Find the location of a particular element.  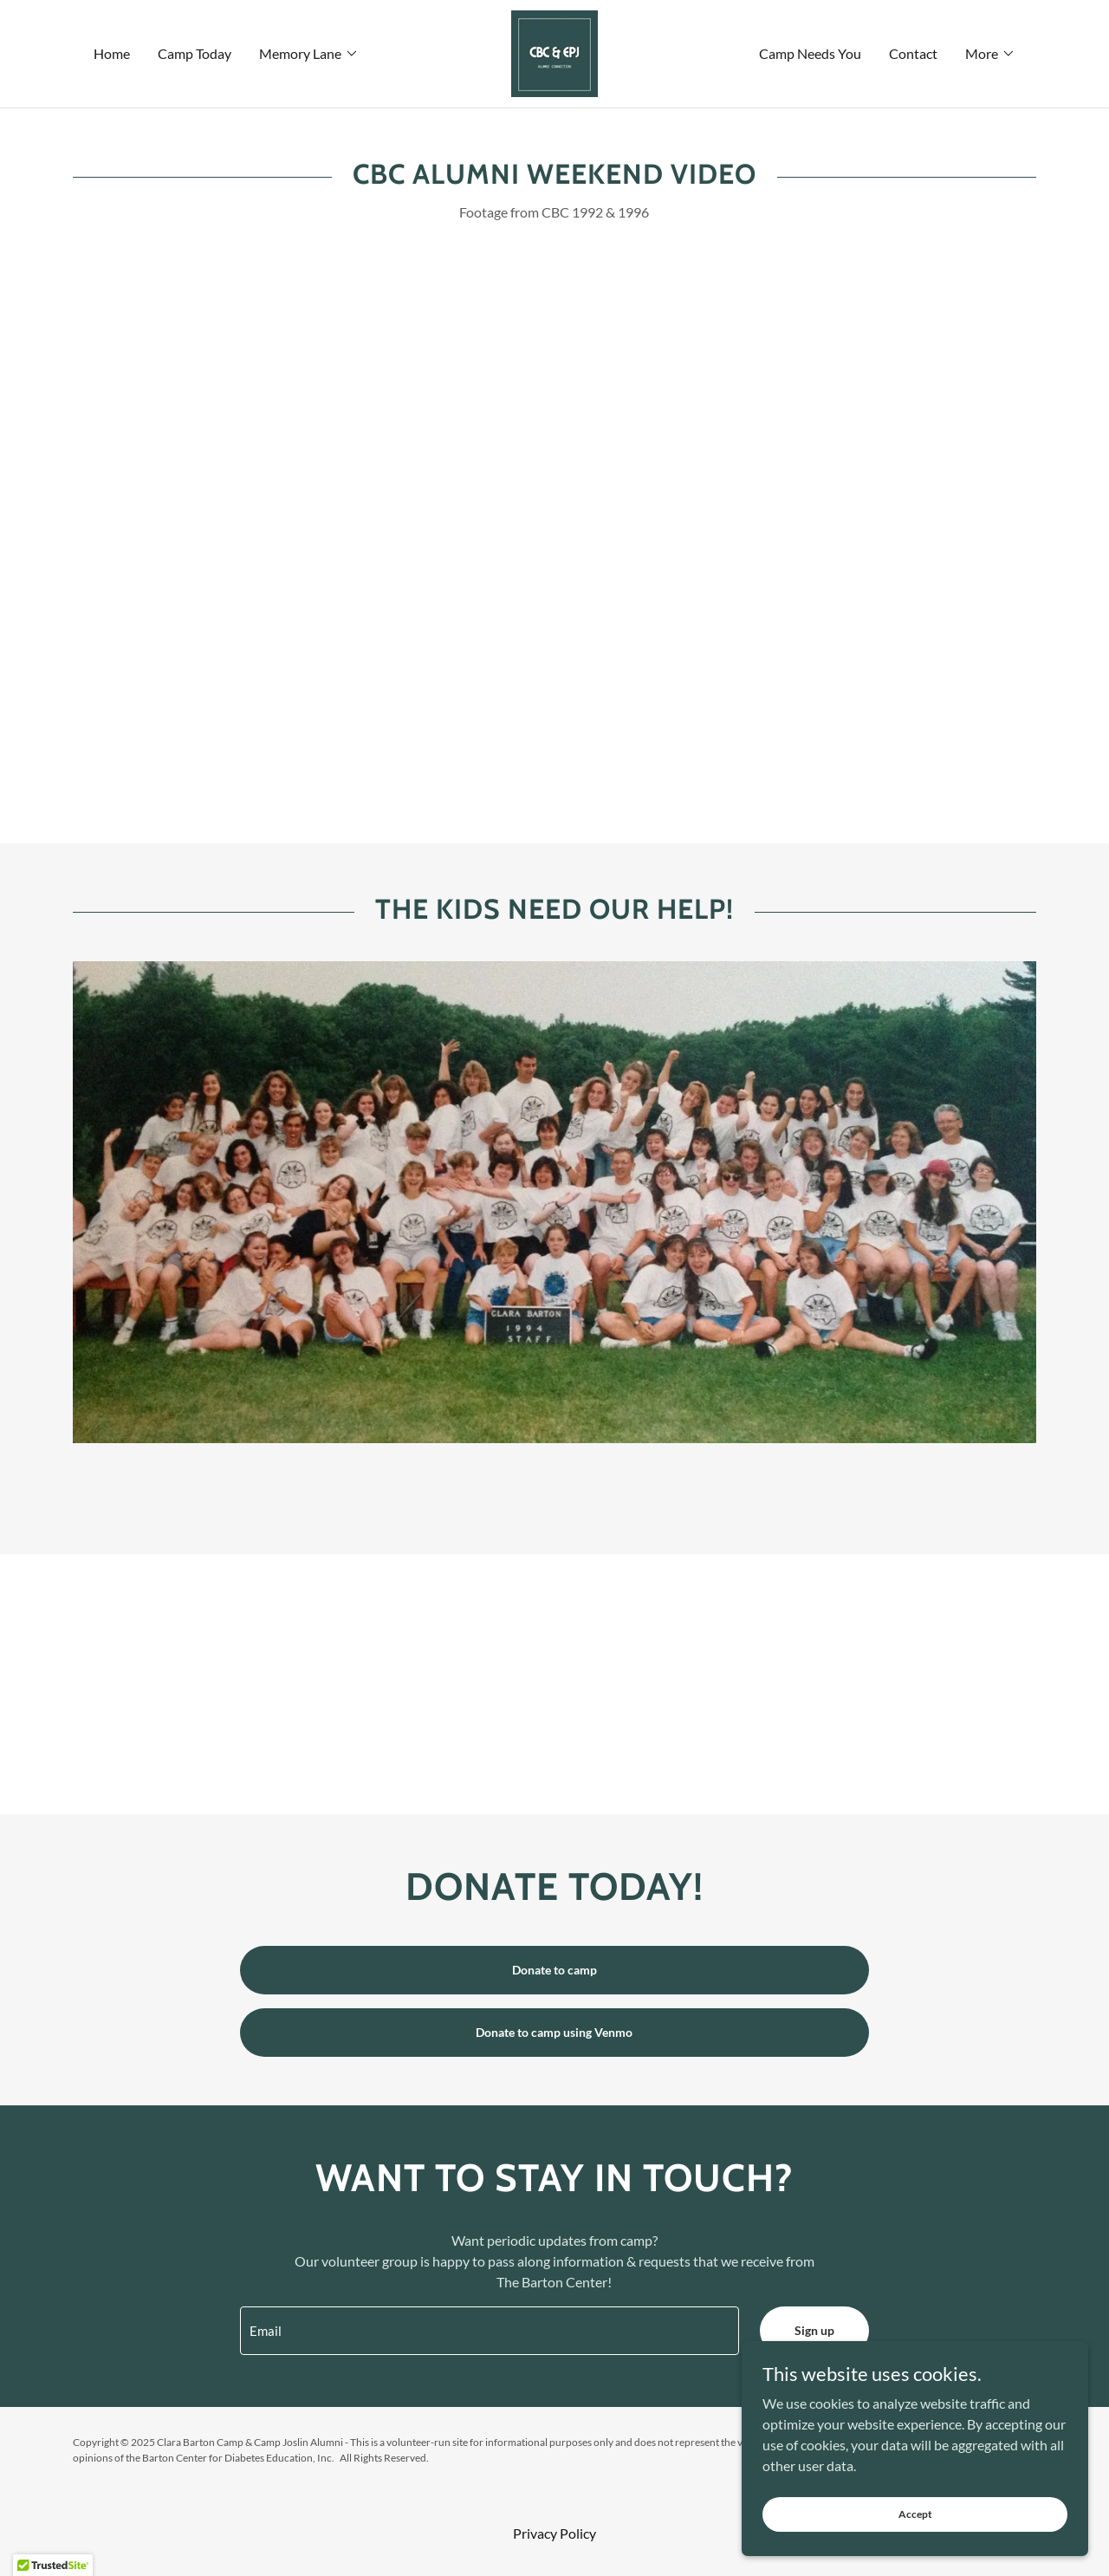

Contact [link] is located at coordinates (913, 53).